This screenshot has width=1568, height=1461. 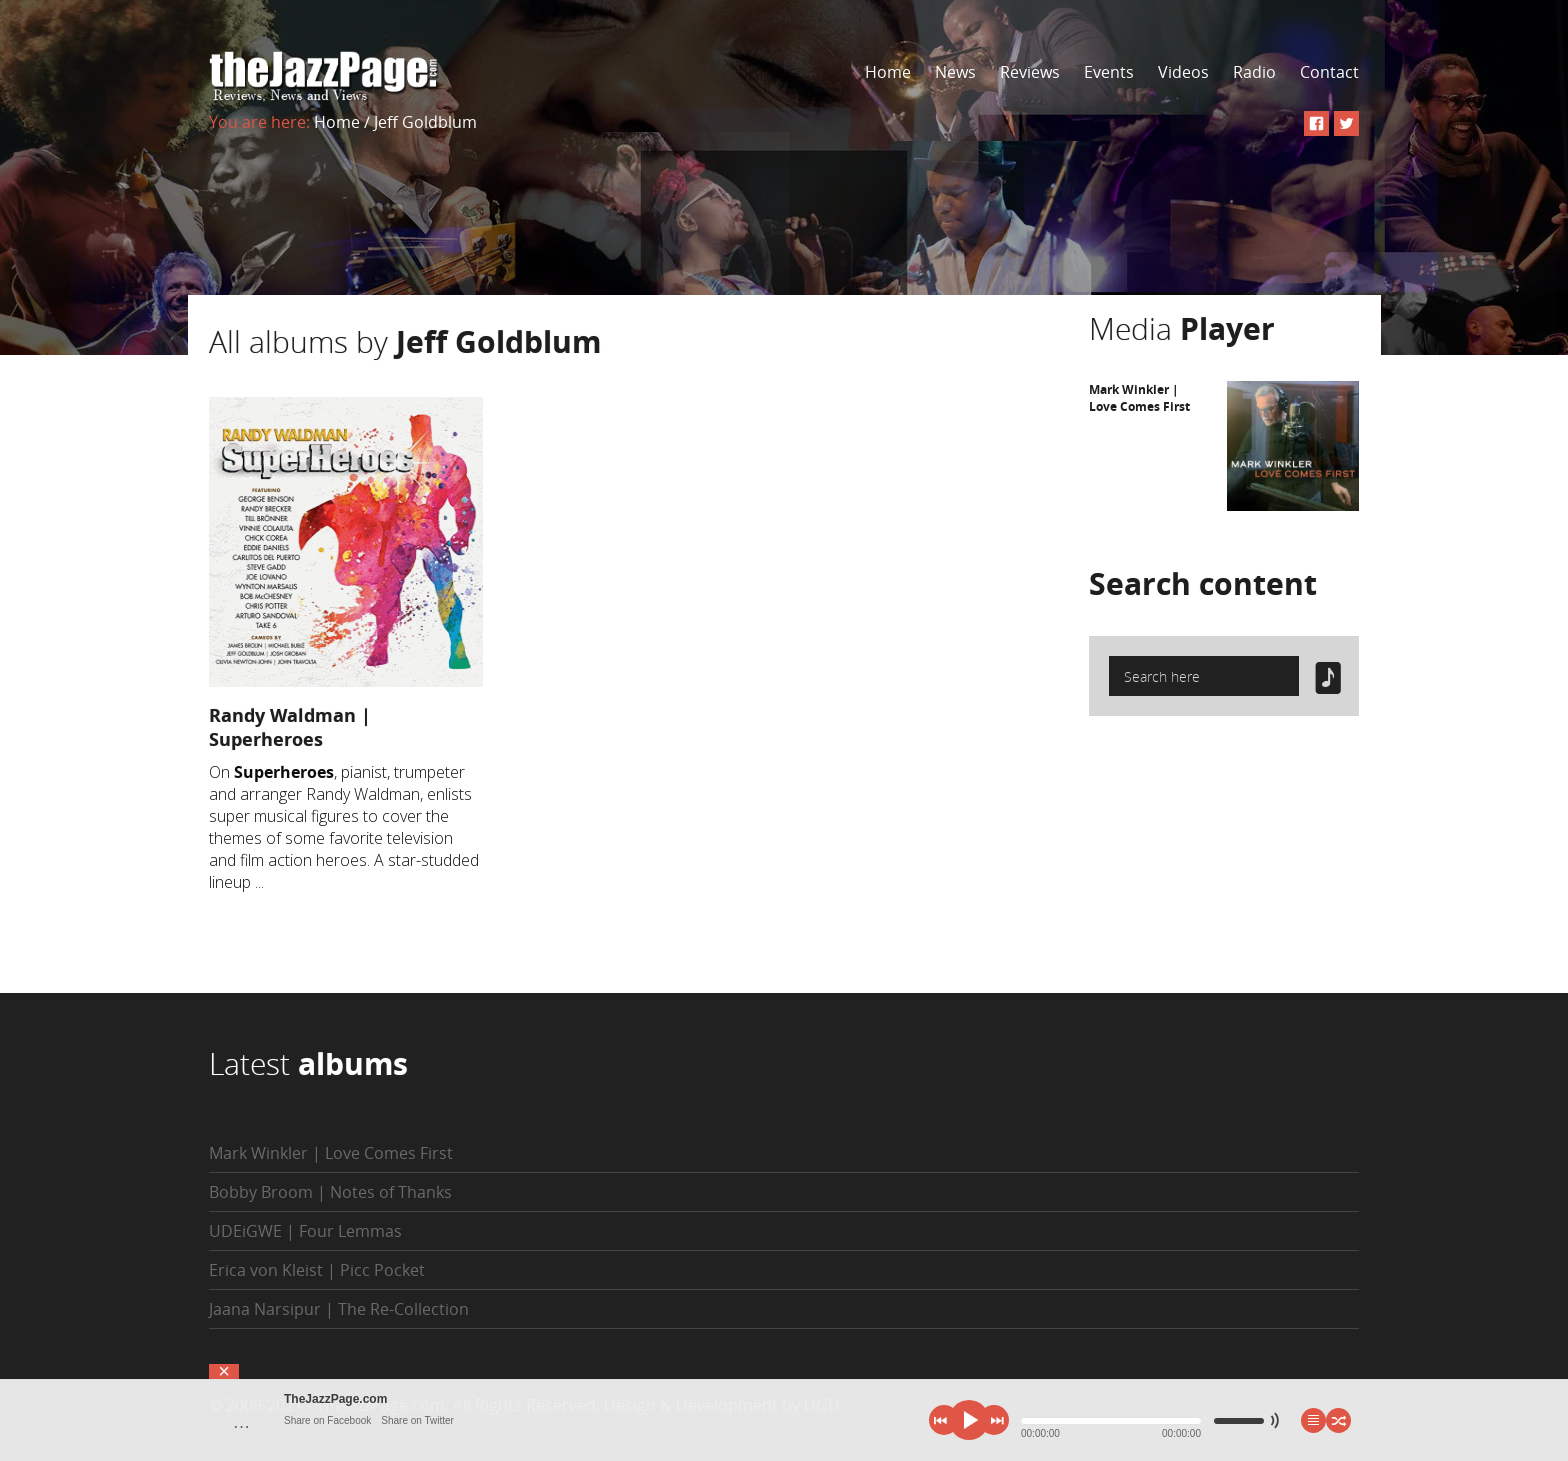 I want to click on Bobby Broom | Notes of Thanks, so click(x=330, y=1192).